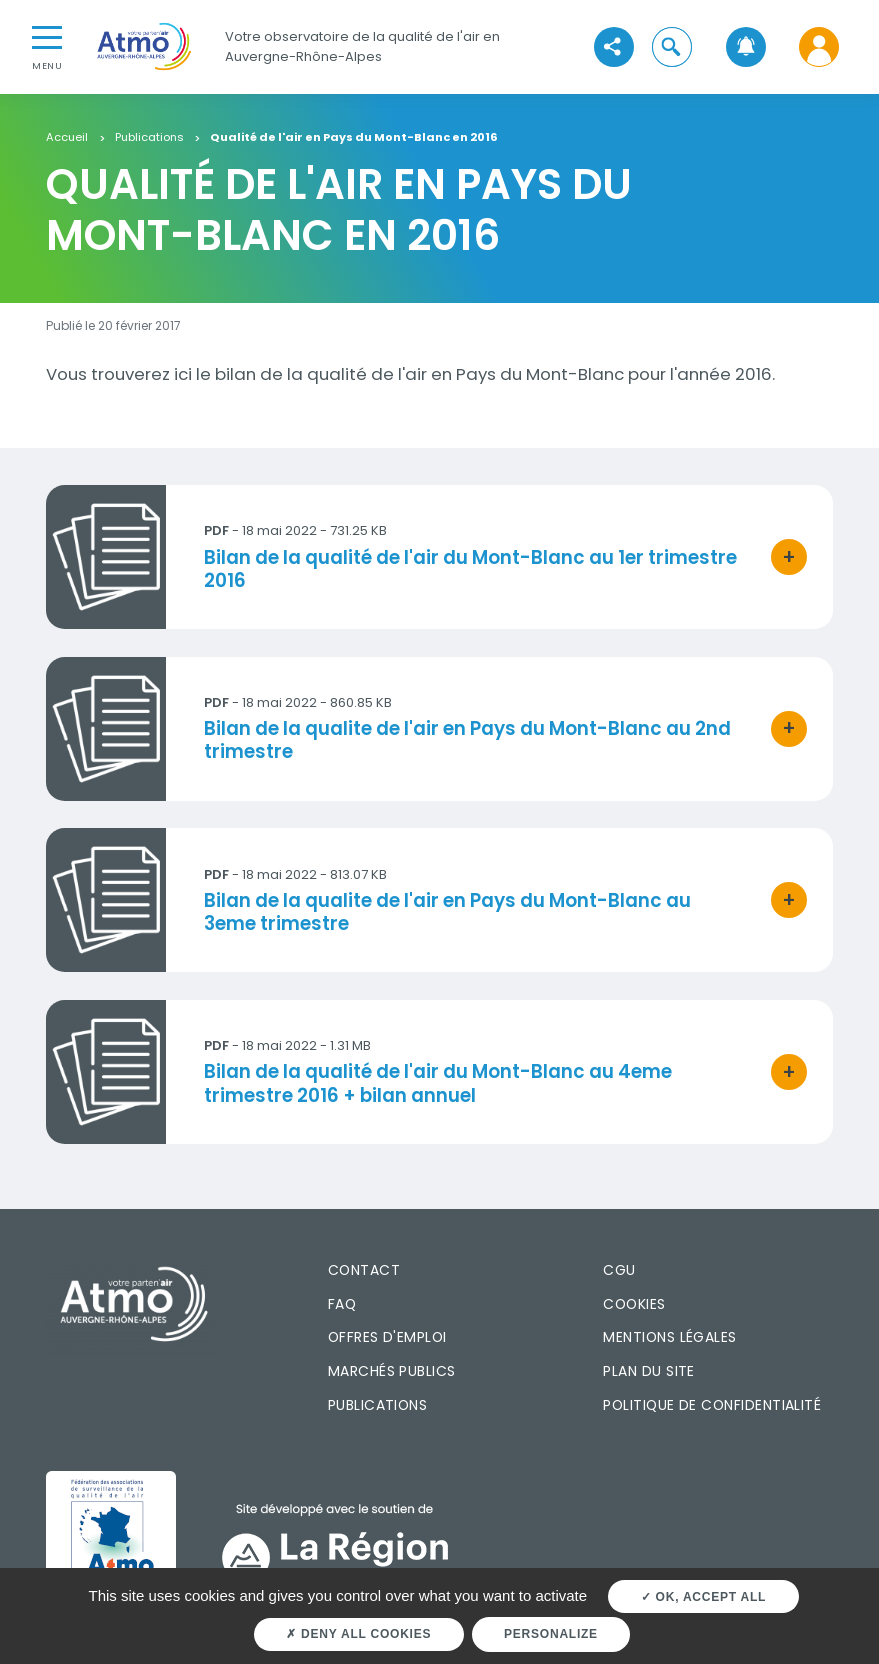 The image size is (879, 1664). I want to click on Plan du site, so click(649, 1371).